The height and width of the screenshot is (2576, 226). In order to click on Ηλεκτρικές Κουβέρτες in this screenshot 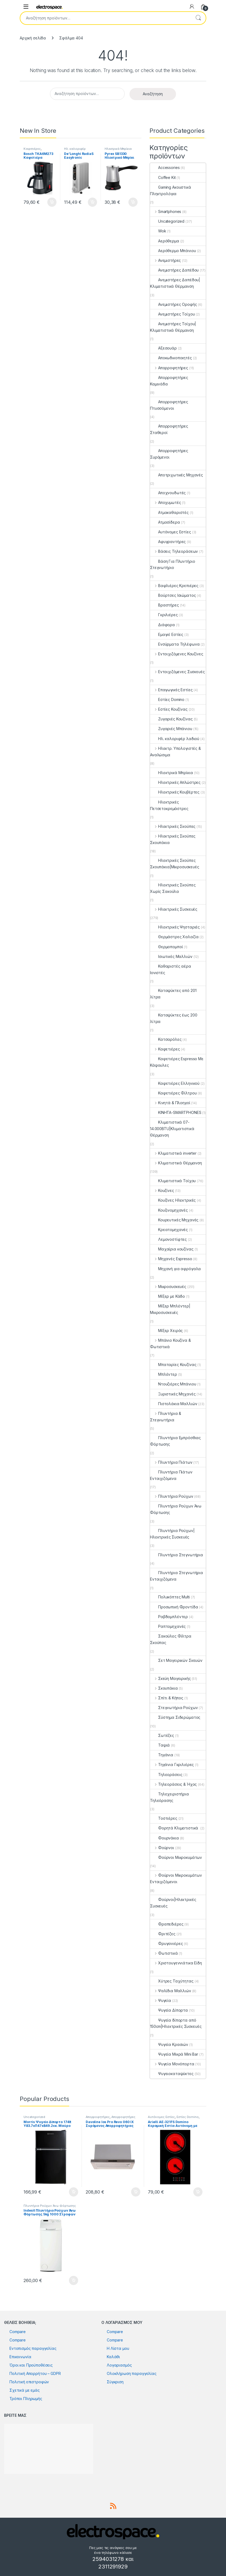, I will do `click(175, 792)`.